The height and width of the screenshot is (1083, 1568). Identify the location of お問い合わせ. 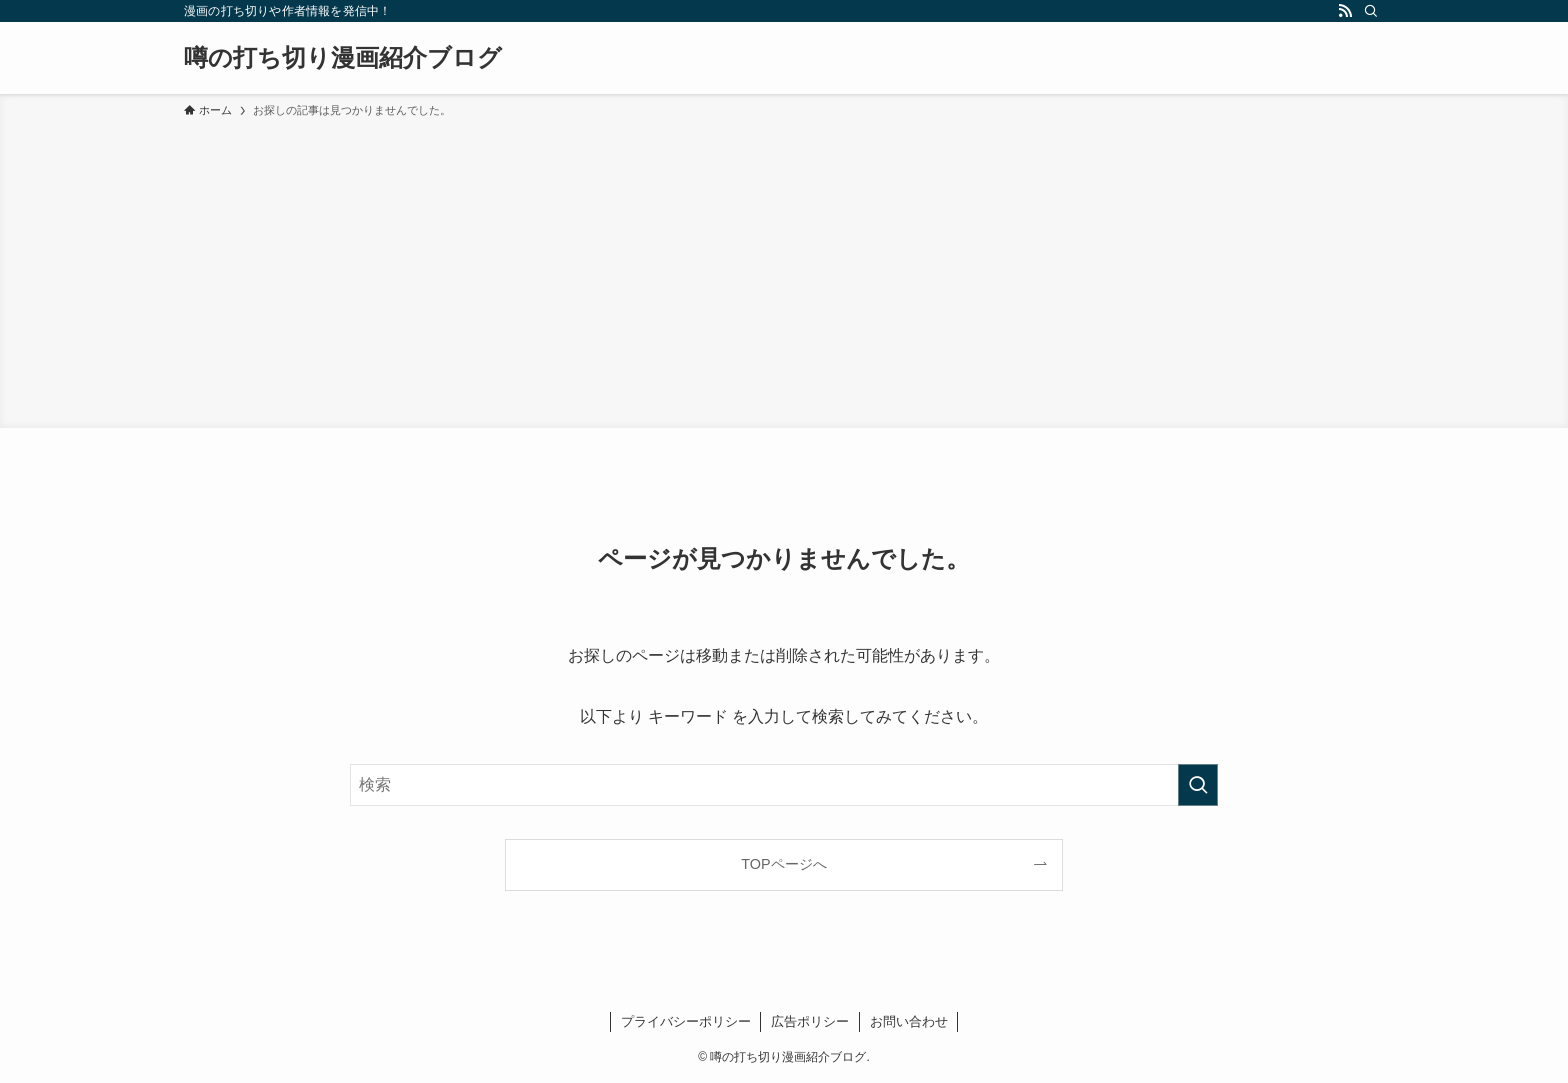
(909, 1021).